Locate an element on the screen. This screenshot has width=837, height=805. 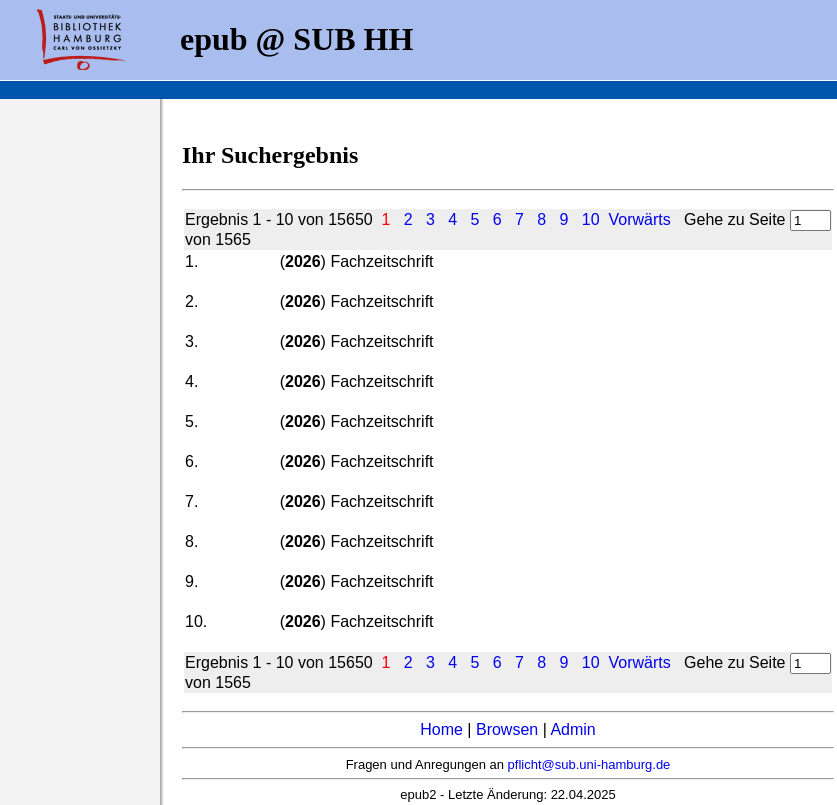
Home is located at coordinates (441, 729).